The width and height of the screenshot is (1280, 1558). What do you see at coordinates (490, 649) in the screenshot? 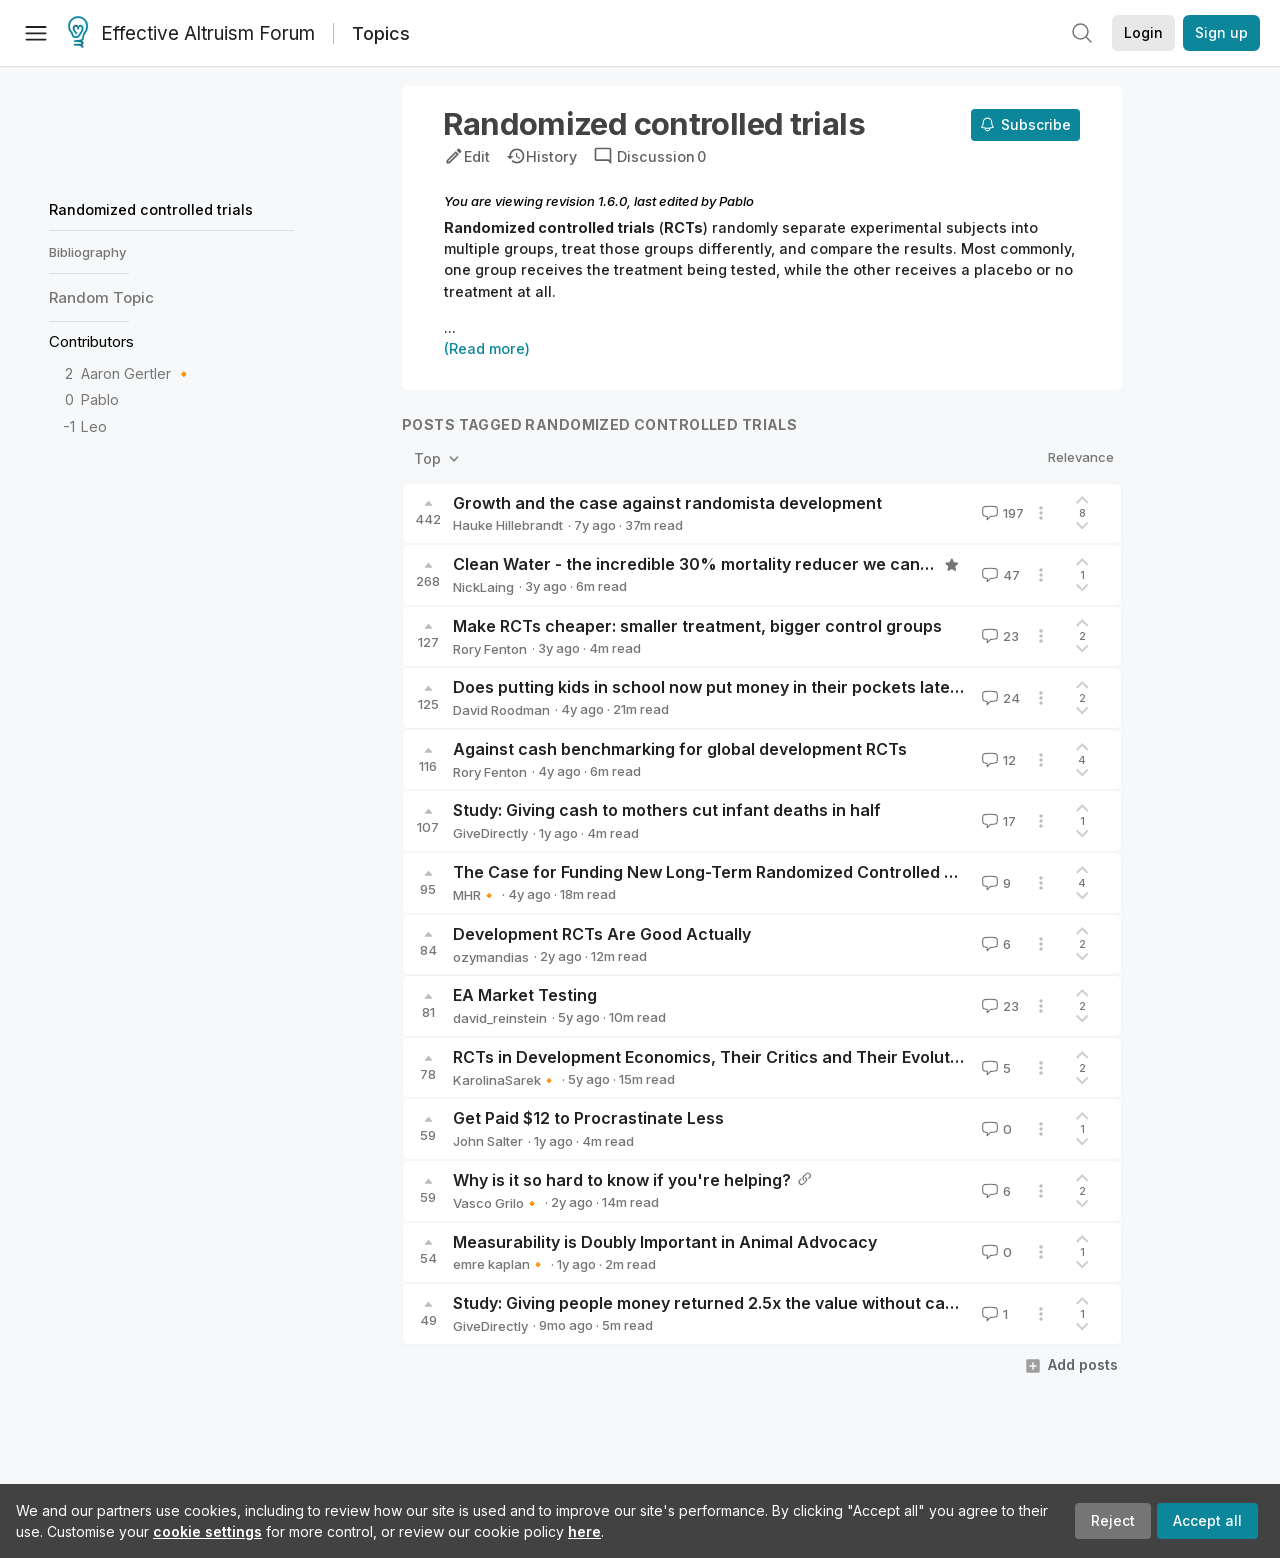
I see `Rory Fenton` at bounding box center [490, 649].